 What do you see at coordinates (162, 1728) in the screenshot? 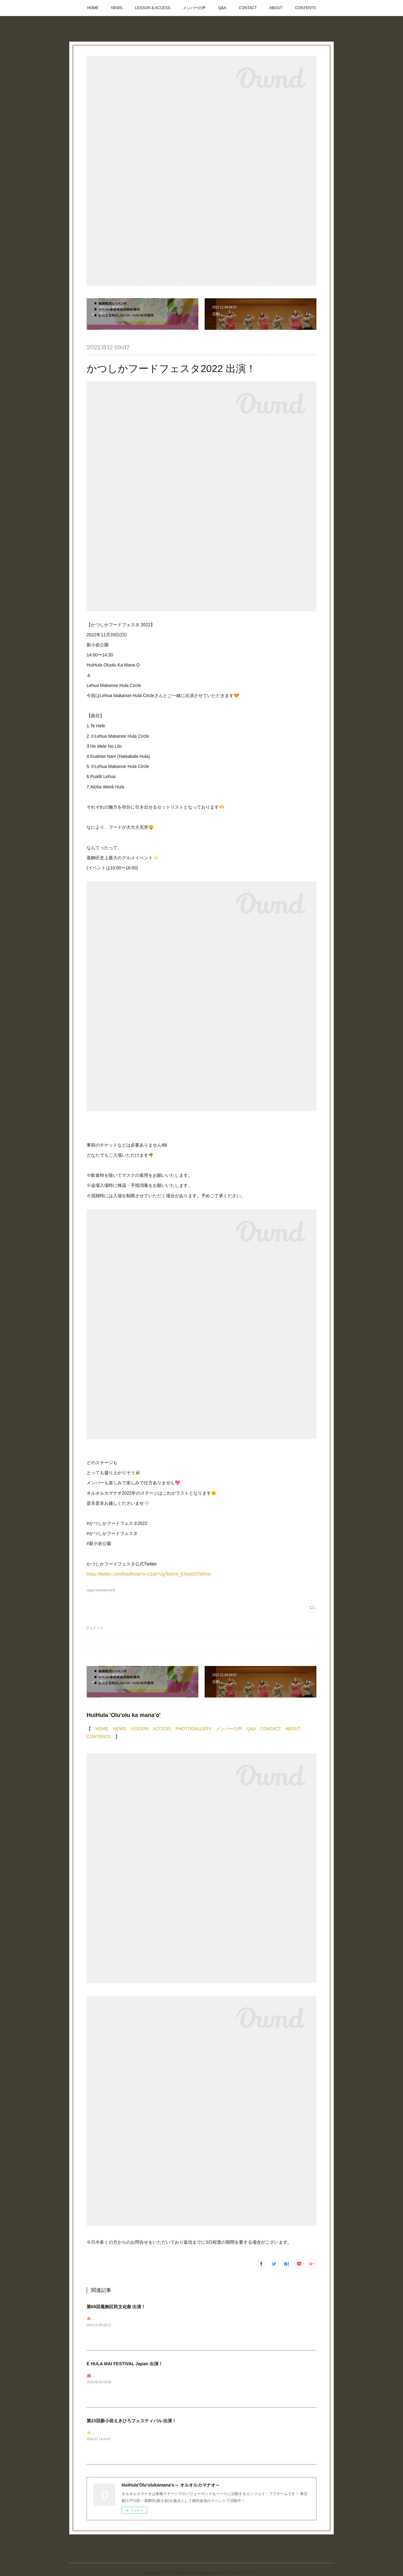
I see `ACCESS` at bounding box center [162, 1728].